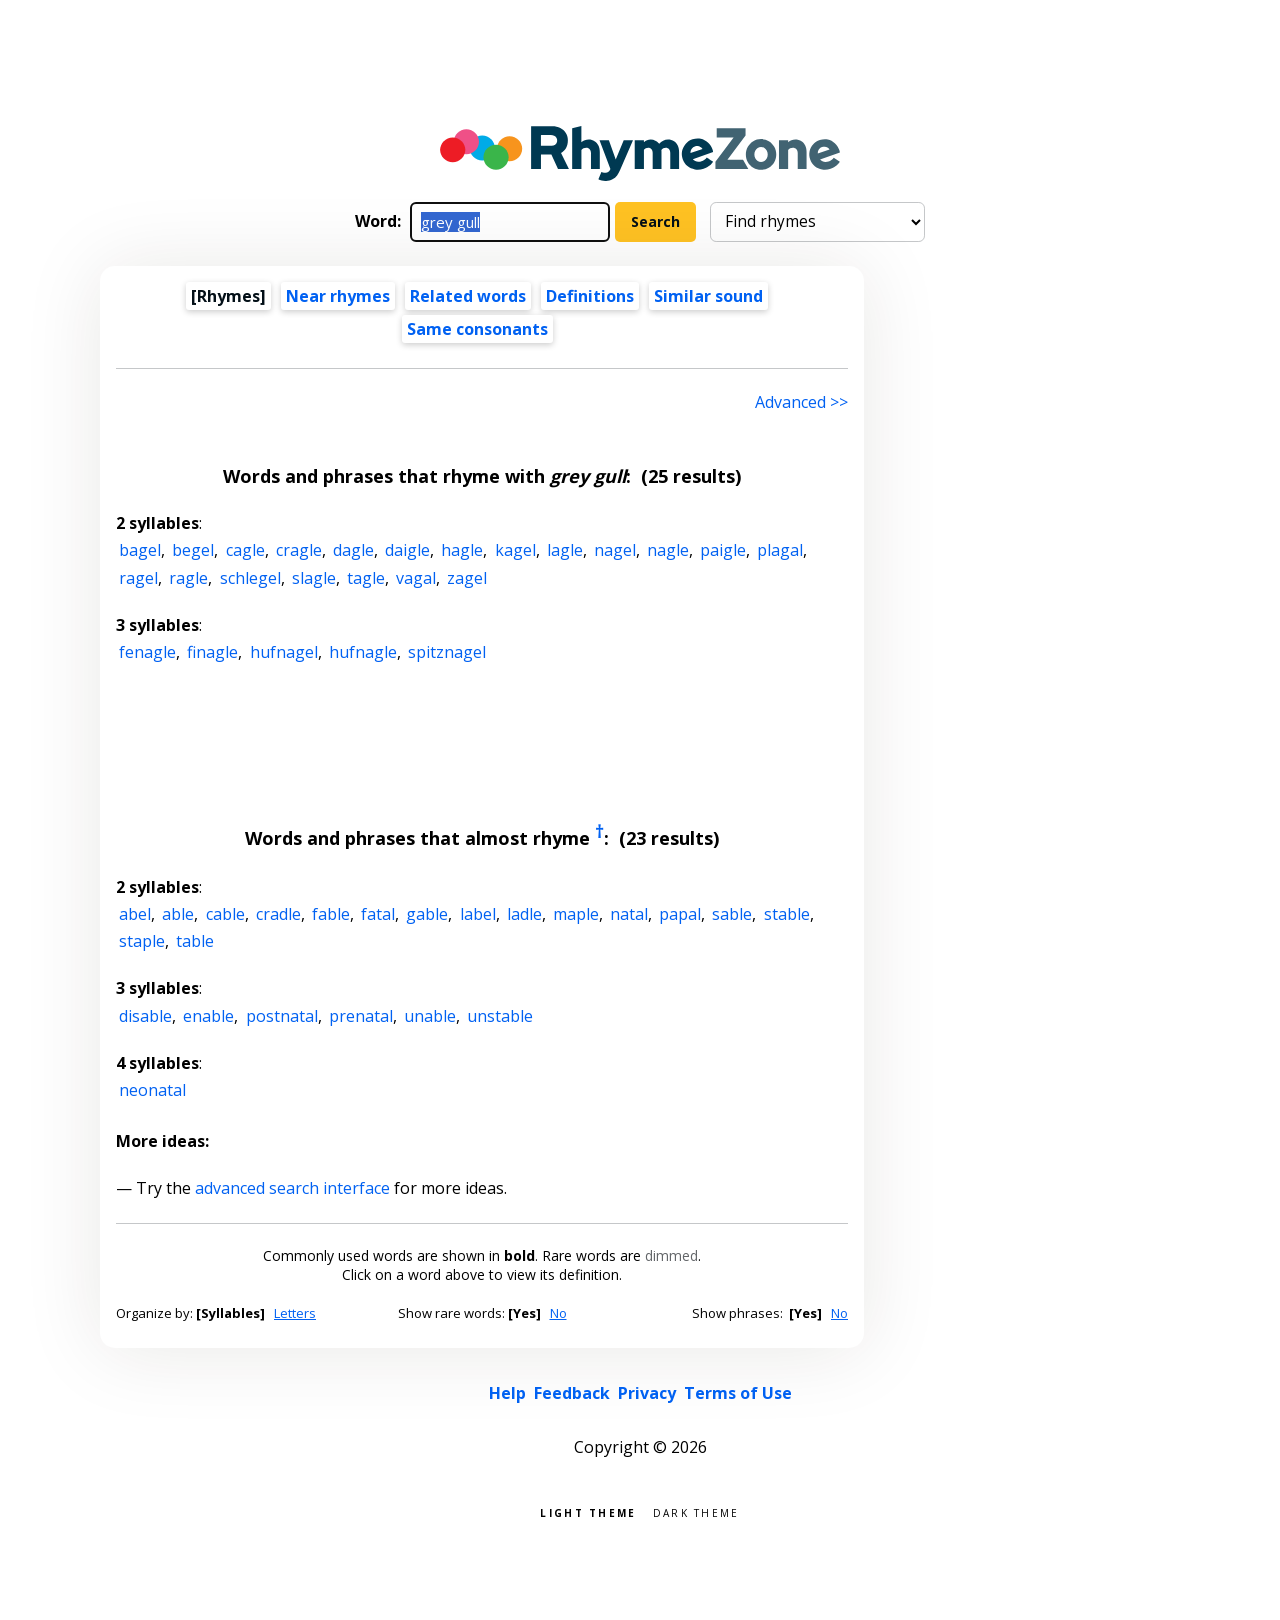  Describe the element at coordinates (462, 550) in the screenshot. I see `hagle` at that location.